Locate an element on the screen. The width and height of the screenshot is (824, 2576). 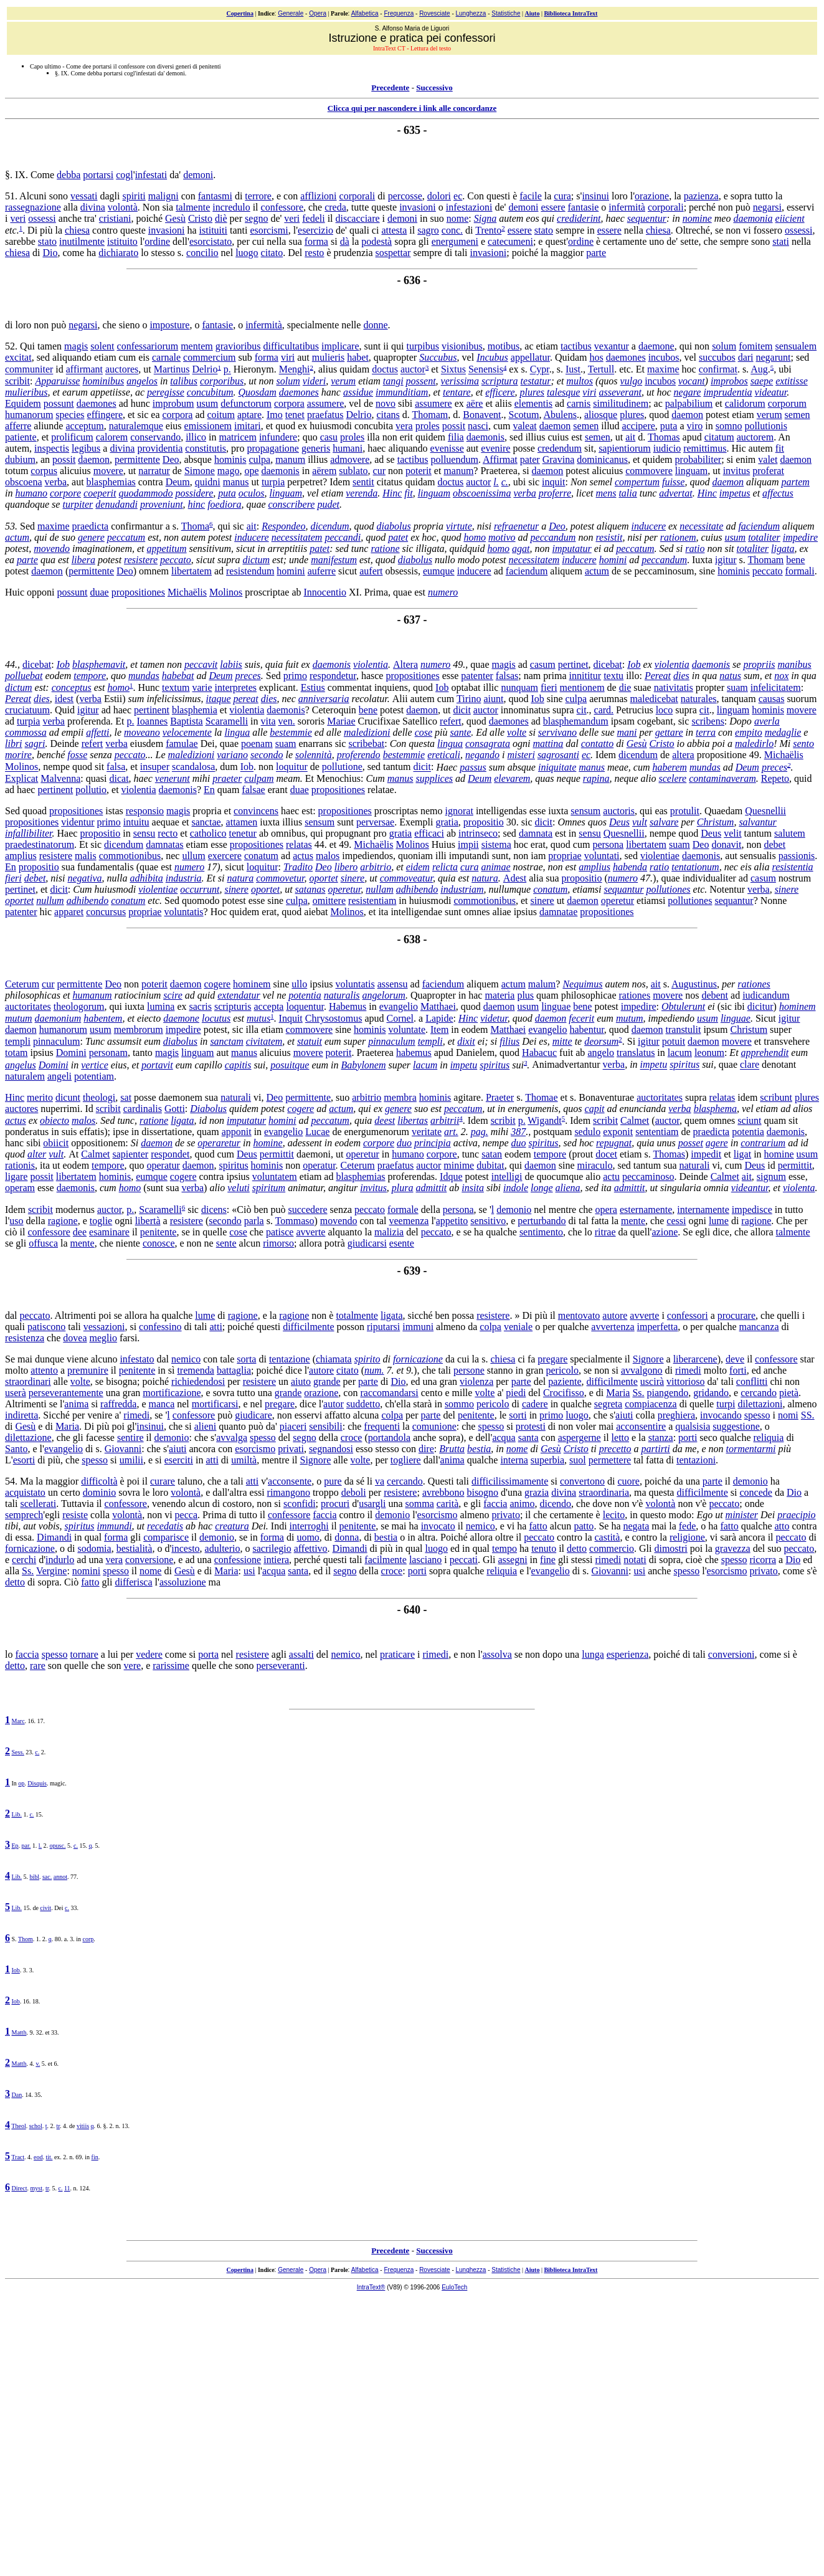
Rovesciate is located at coordinates (434, 13).